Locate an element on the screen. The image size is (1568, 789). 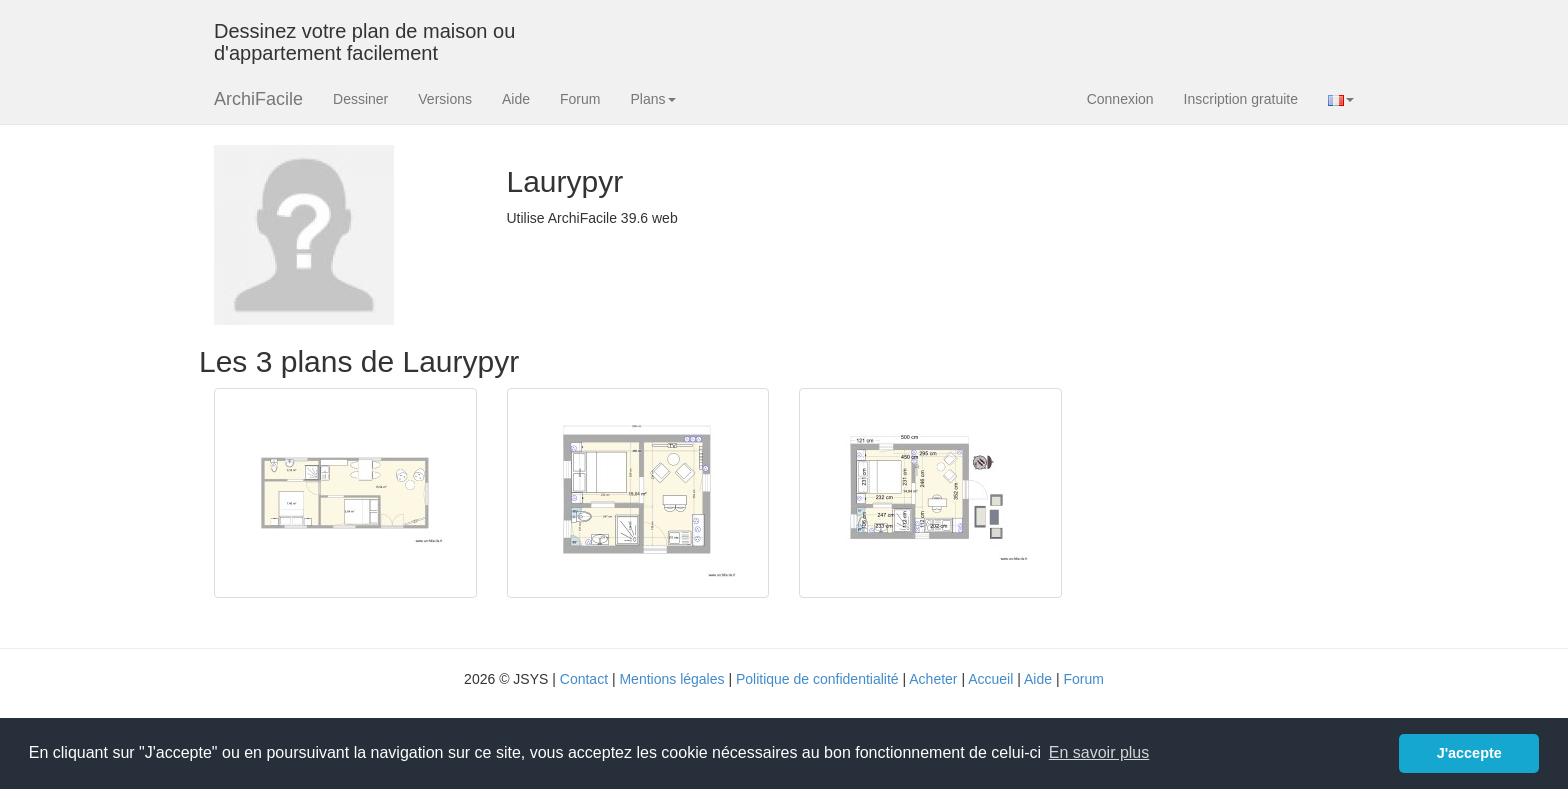
Accueil is located at coordinates (990, 679).